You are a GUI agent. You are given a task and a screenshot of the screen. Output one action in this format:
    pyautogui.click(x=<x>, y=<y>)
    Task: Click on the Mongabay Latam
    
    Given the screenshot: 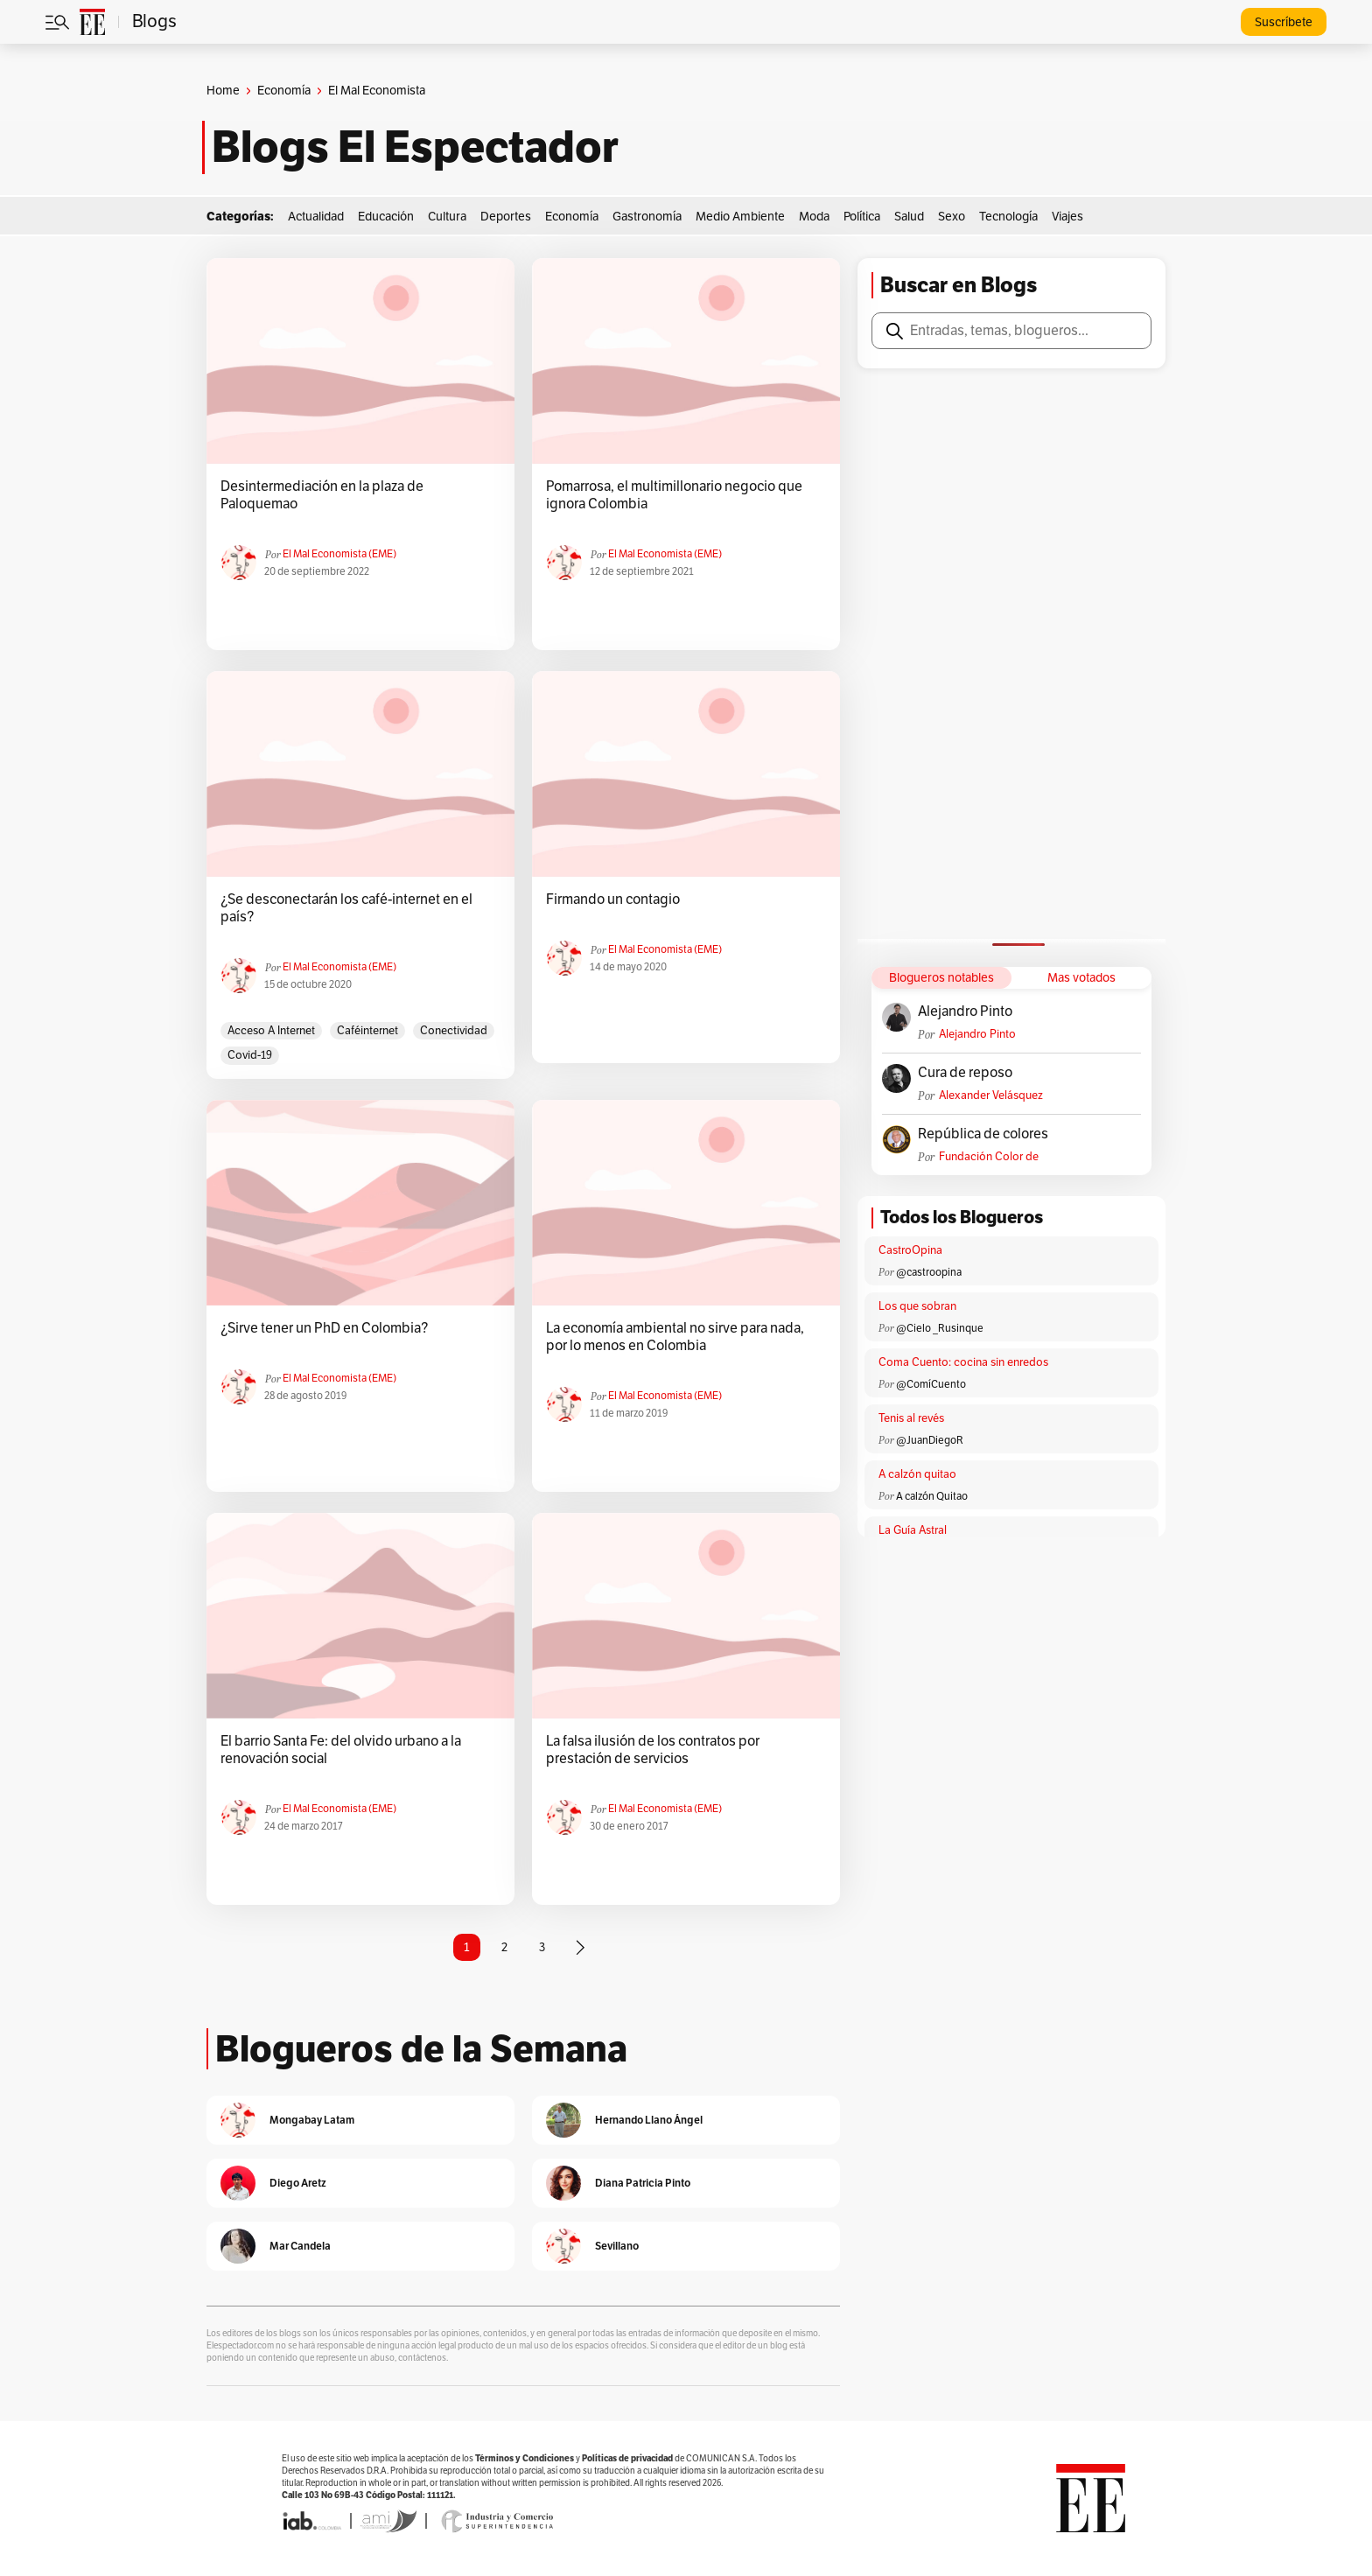 What is the action you would take?
    pyautogui.click(x=312, y=2119)
    